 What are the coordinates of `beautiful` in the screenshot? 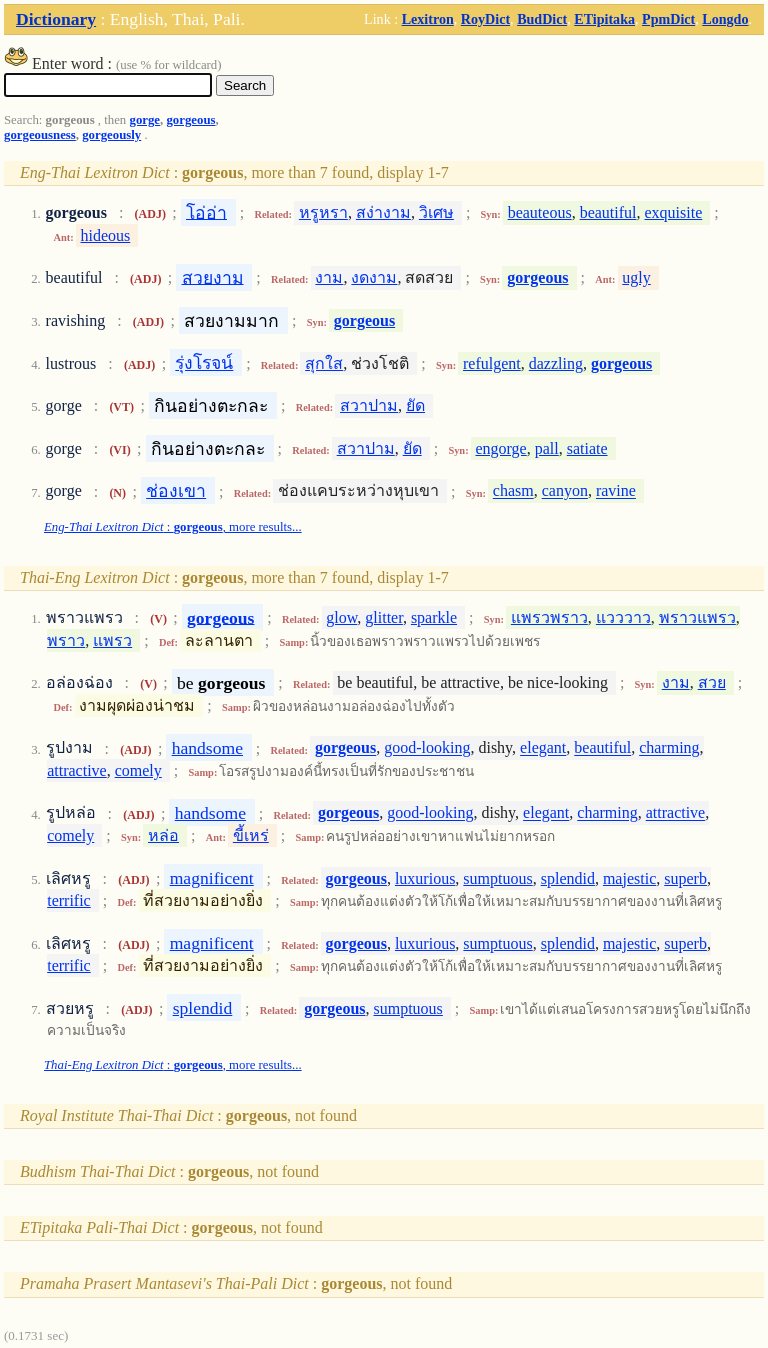 It's located at (608, 212).